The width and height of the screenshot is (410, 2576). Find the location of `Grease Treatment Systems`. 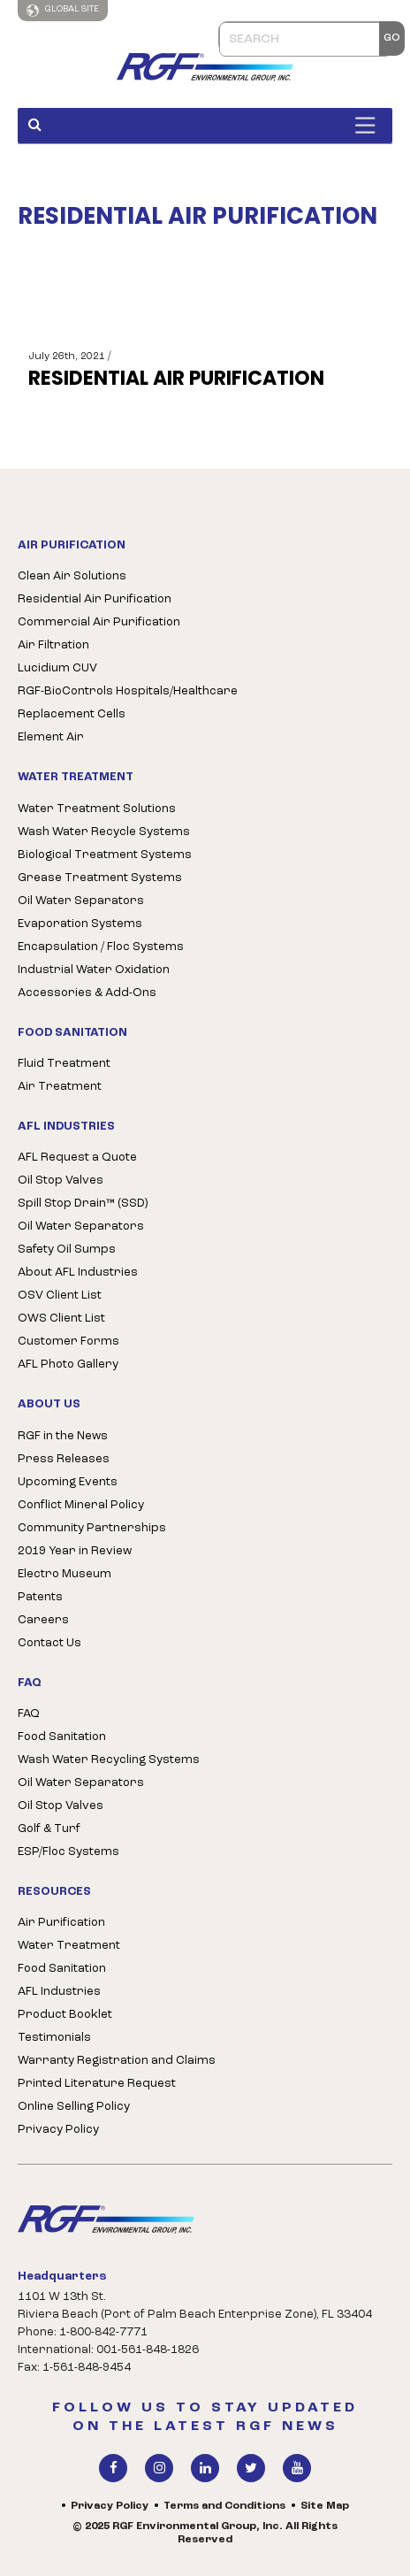

Grease Treatment Systems is located at coordinates (100, 878).